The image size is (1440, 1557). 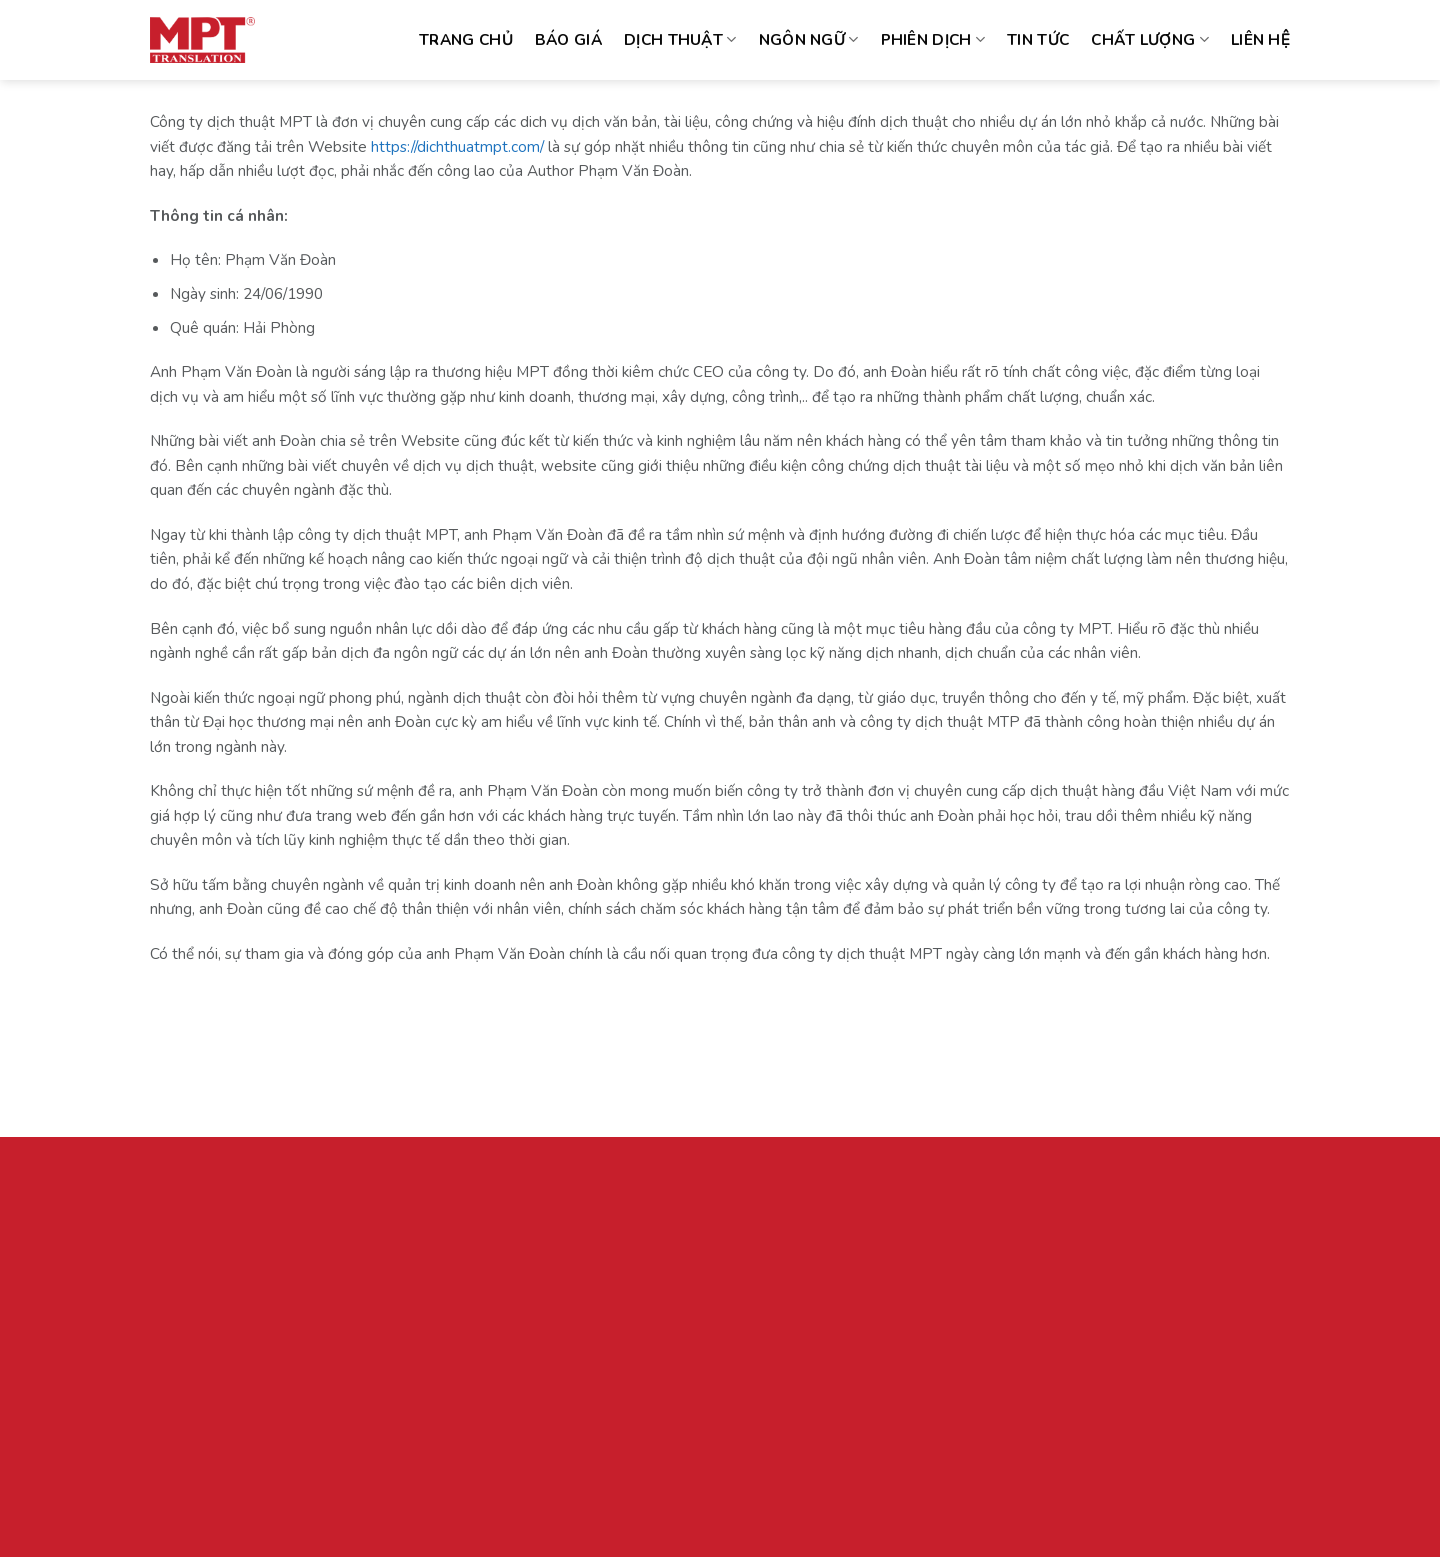 What do you see at coordinates (809, 39) in the screenshot?
I see `Ngôn ngữ` at bounding box center [809, 39].